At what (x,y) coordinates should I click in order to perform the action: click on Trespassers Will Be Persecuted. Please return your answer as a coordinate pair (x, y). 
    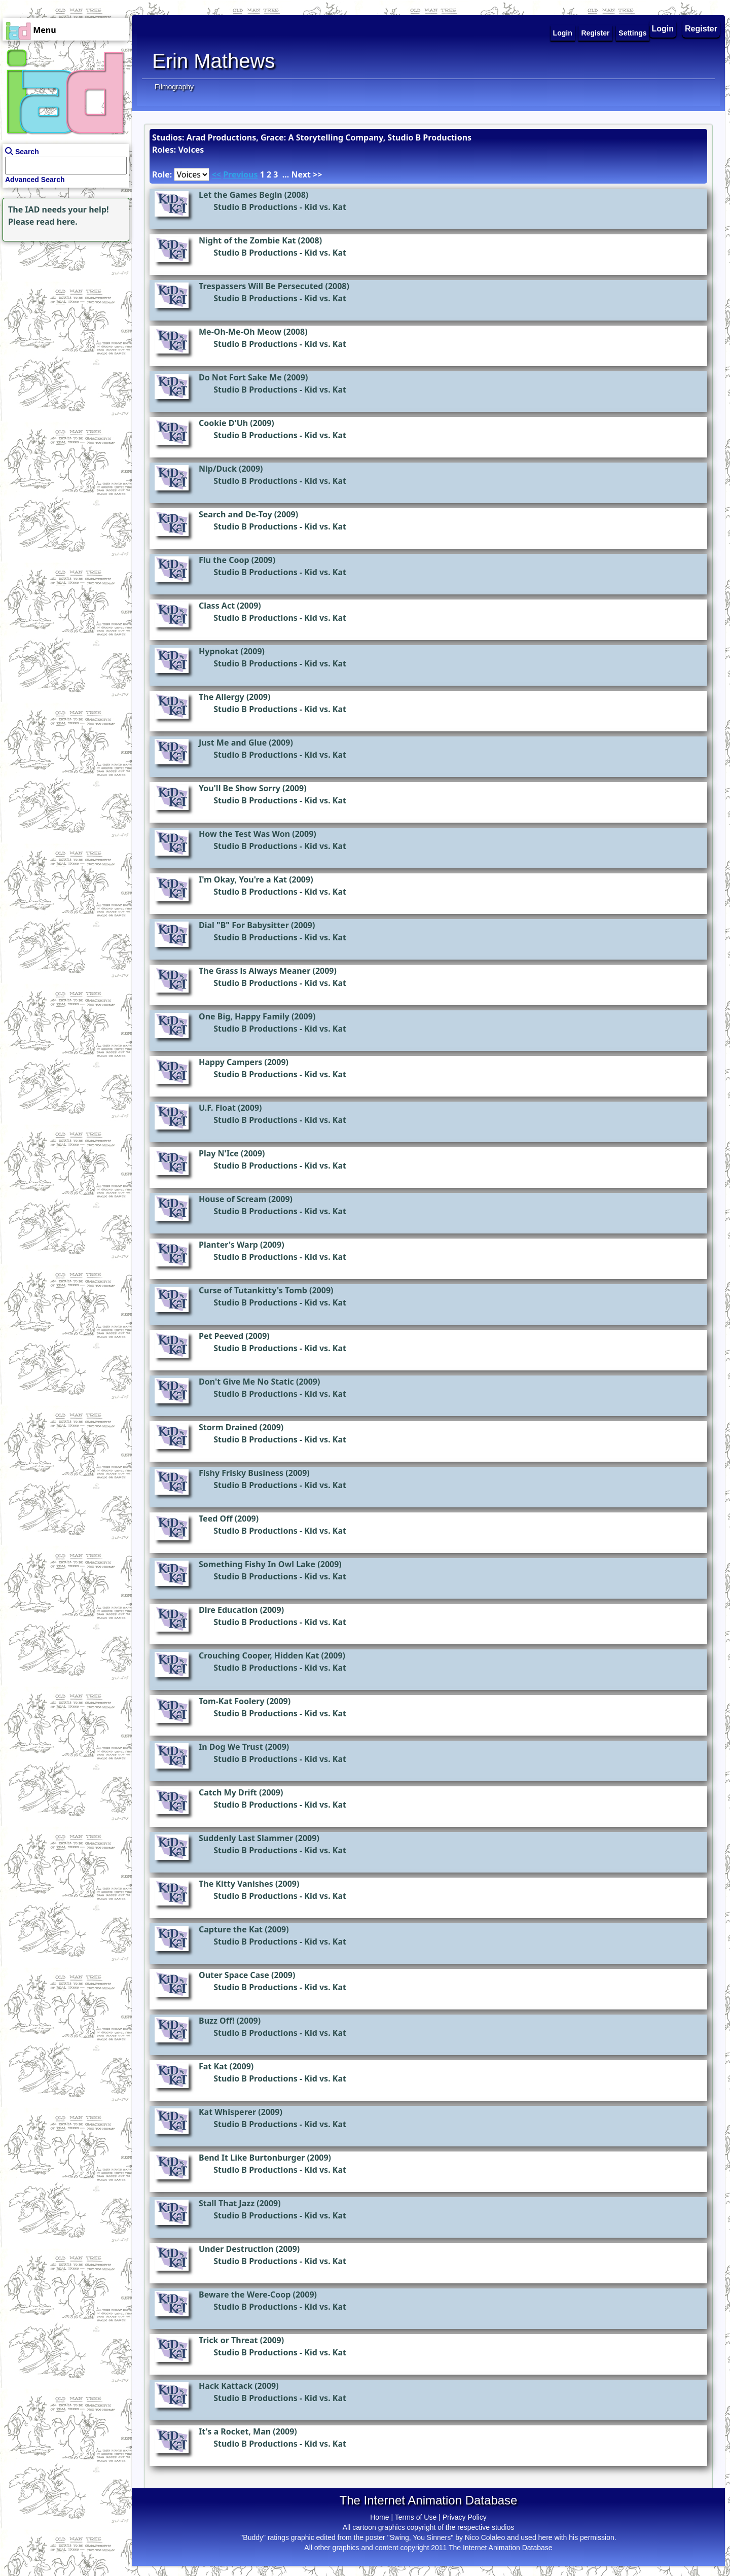
    Looking at the image, I should click on (261, 286).